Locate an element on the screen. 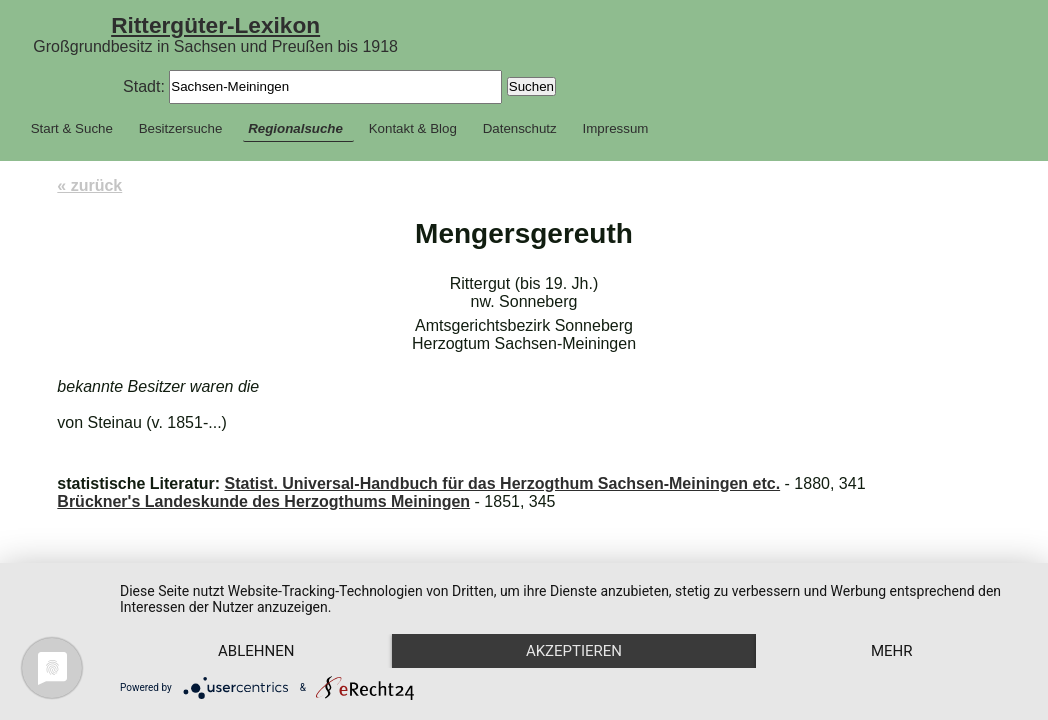 This screenshot has height=720, width=1048. mehr is located at coordinates (892, 651).